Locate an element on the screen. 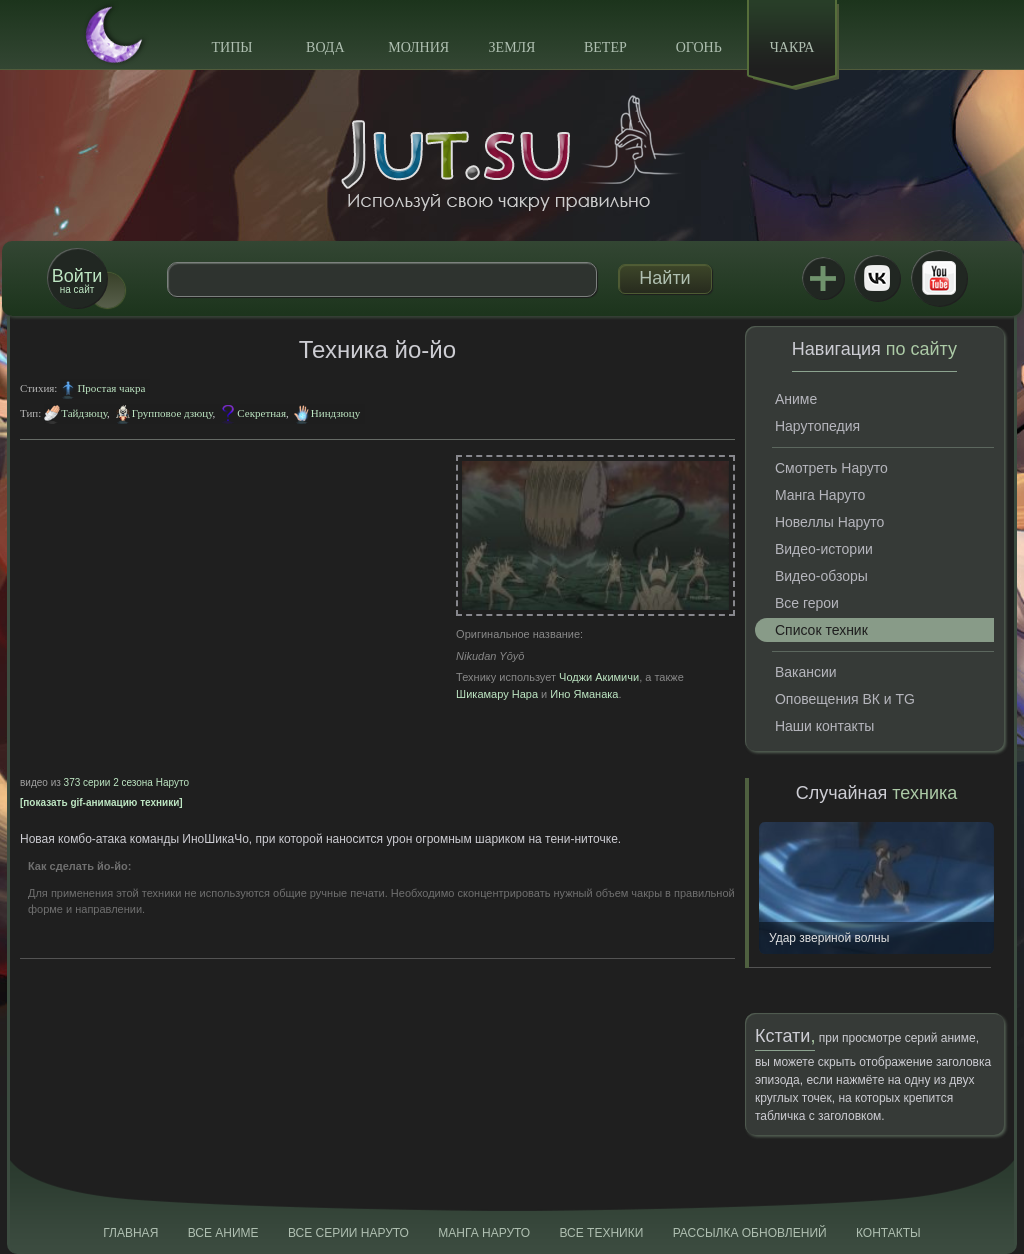  Смотреть Наруто is located at coordinates (831, 468).